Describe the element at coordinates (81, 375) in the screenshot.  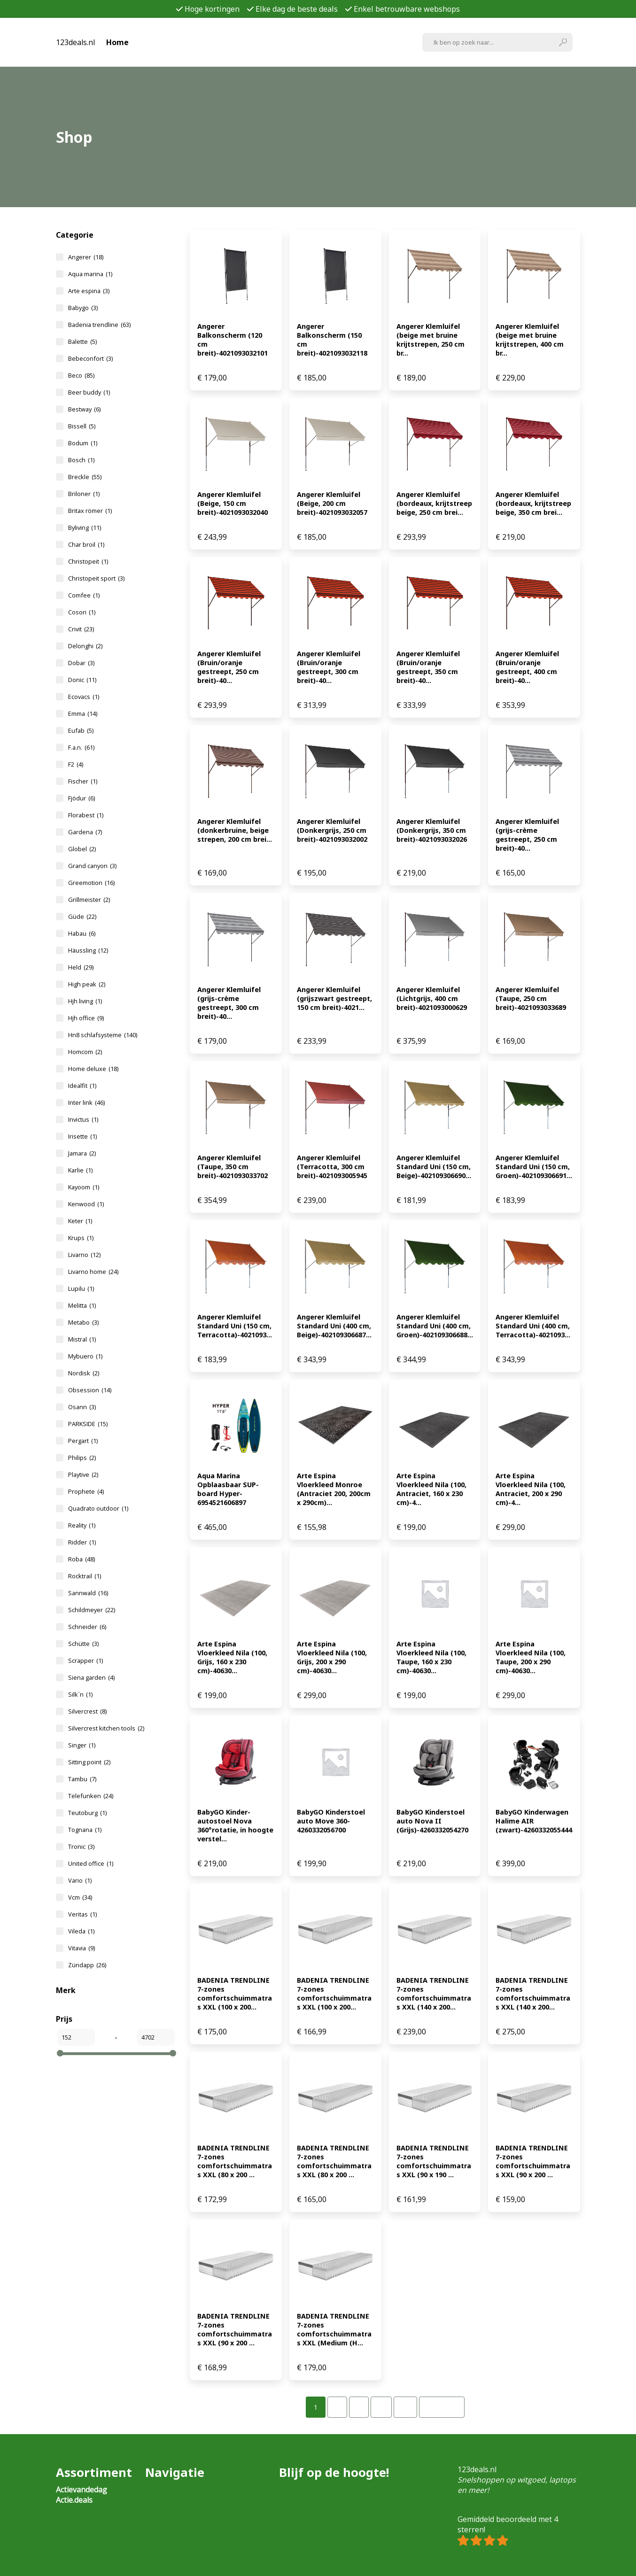
I see `Beco` at that location.